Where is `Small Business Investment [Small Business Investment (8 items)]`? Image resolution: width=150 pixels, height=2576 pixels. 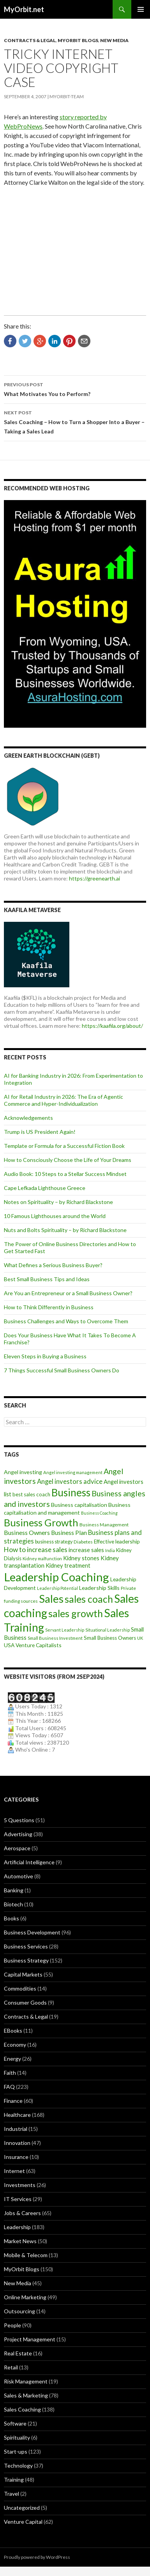
Small Business Investment [Small Business Investment (8 items)] is located at coordinates (55, 1638).